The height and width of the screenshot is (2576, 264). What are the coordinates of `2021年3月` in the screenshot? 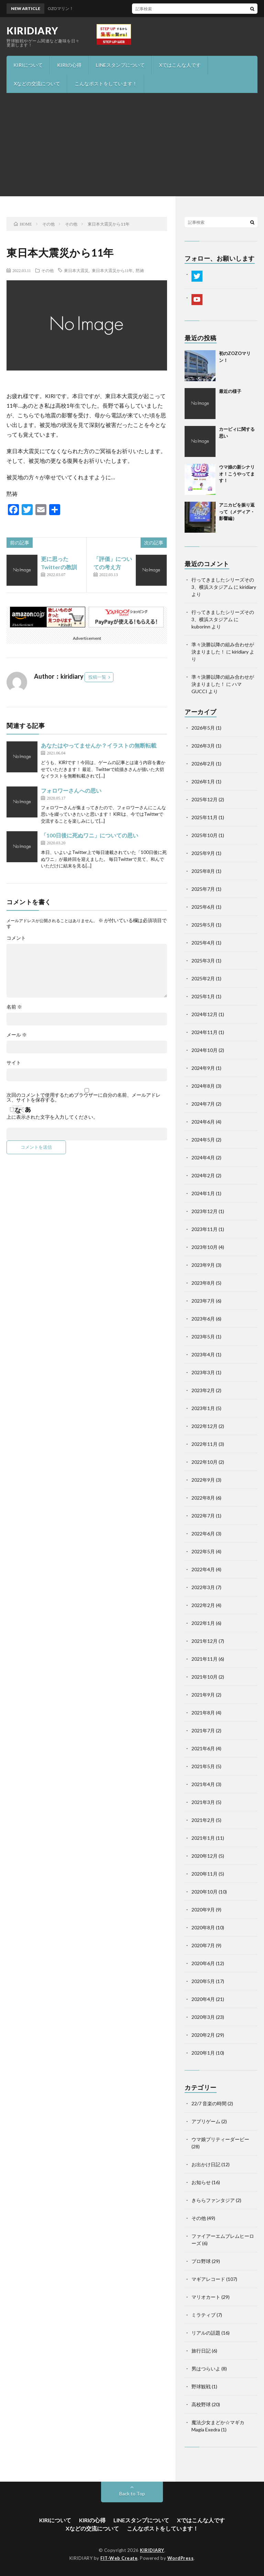 It's located at (203, 1802).